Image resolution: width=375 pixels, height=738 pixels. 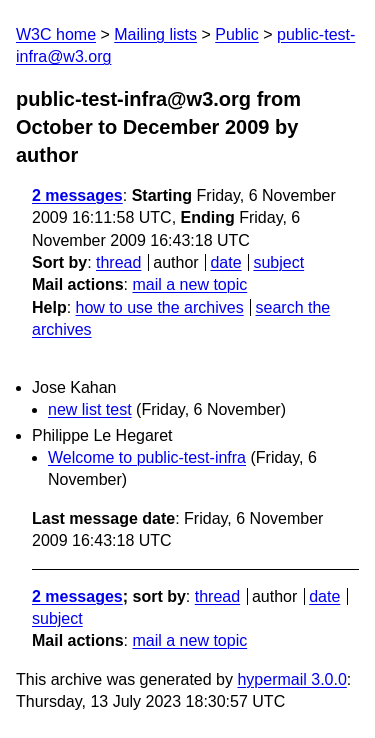 I want to click on Welcome to public-test-infra, so click(x=147, y=457).